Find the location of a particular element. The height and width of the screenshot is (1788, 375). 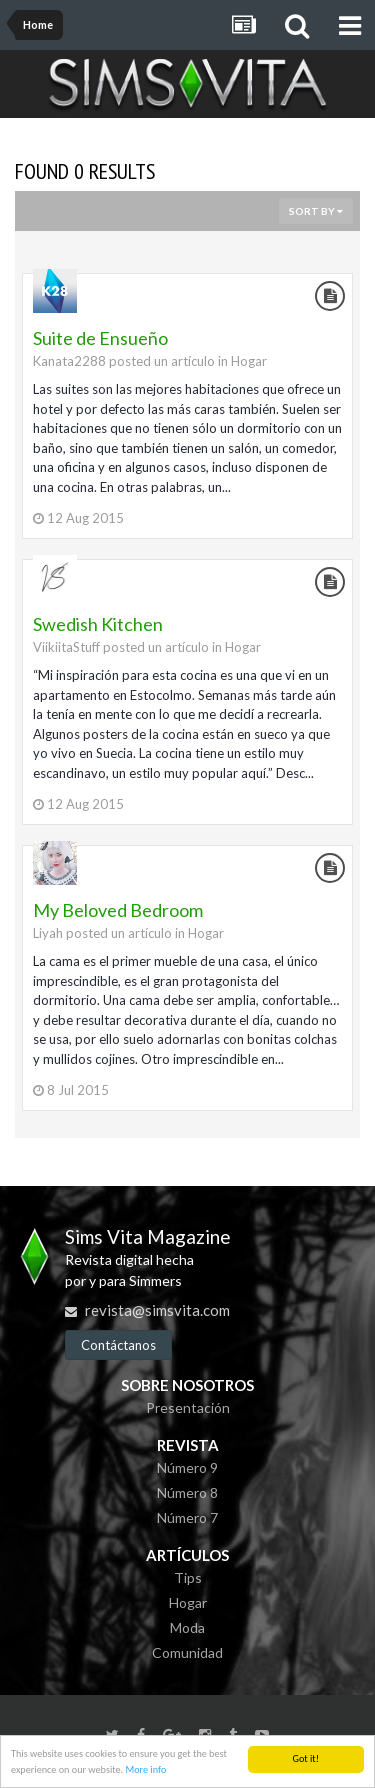

My Beloved Bedroom is located at coordinates (118, 910).